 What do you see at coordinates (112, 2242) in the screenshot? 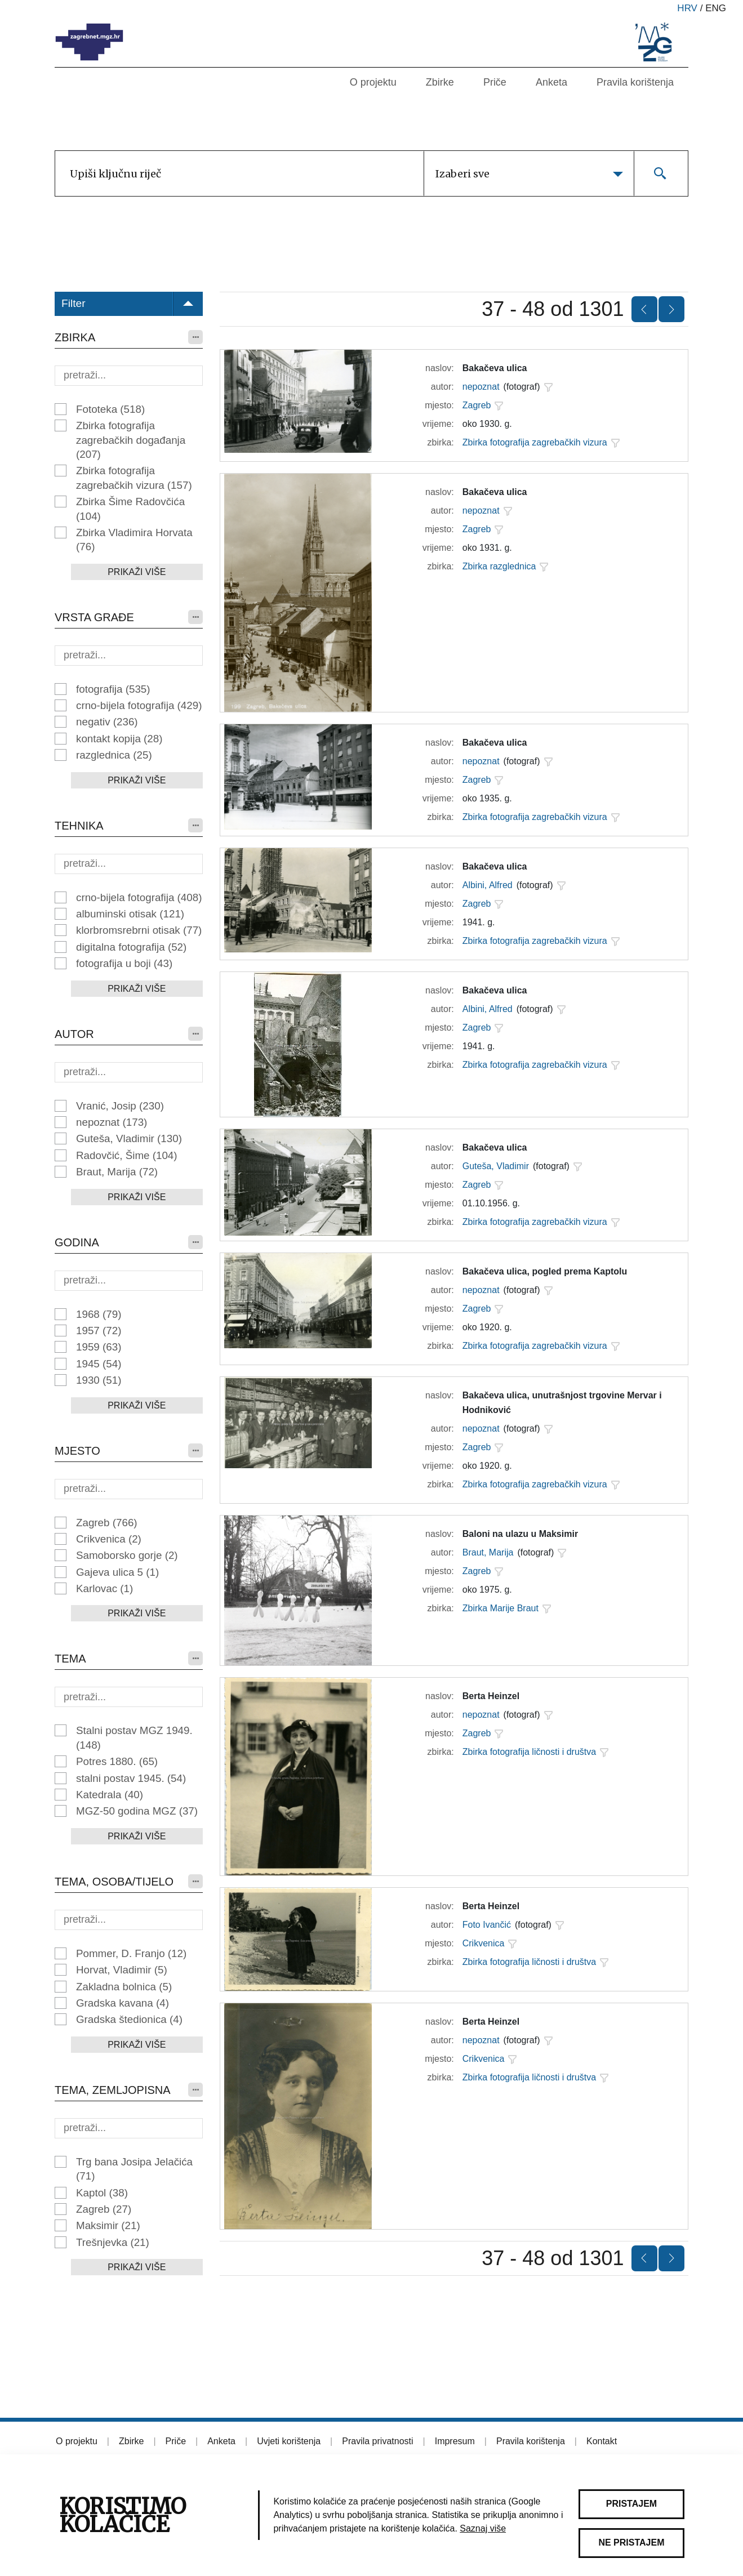
I see `Trešnjevka` at bounding box center [112, 2242].